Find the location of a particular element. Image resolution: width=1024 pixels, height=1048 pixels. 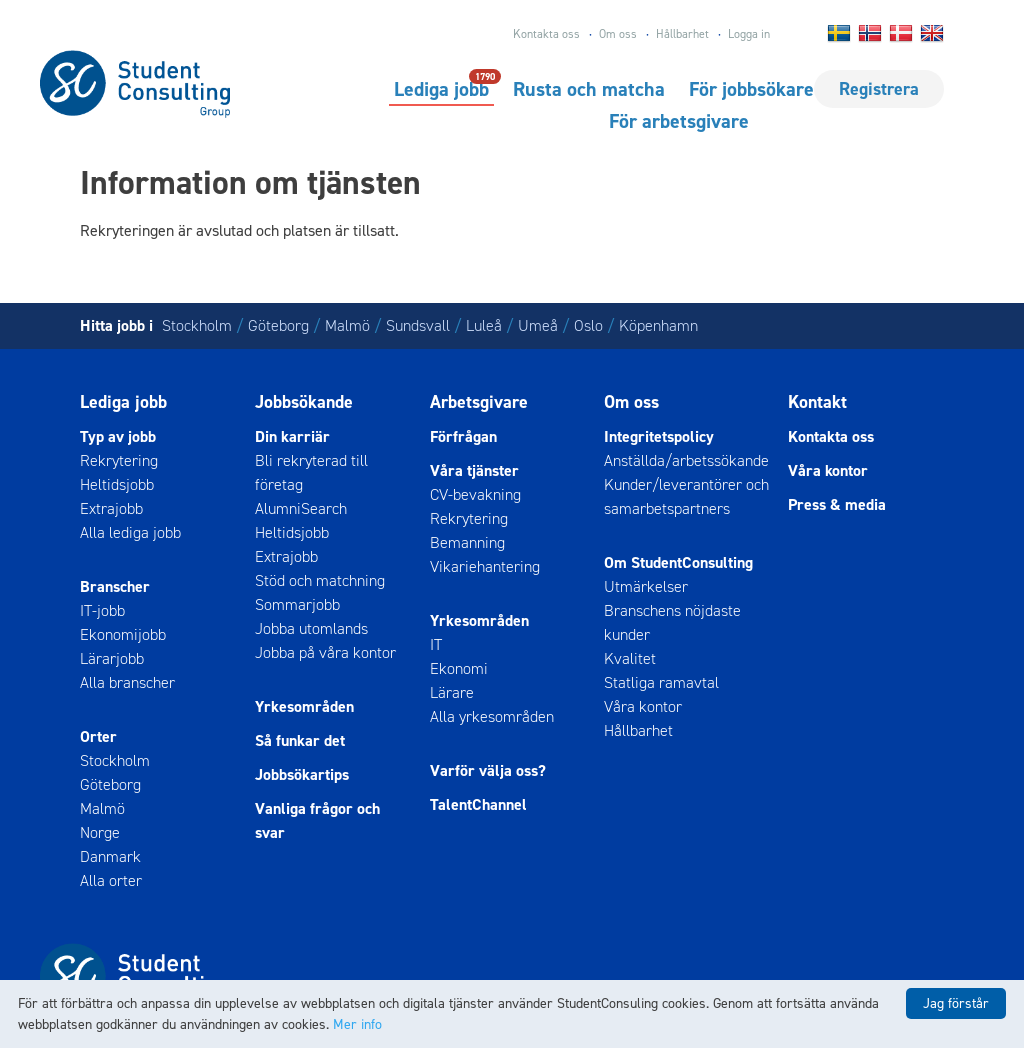

Alla branscher is located at coordinates (127, 682).